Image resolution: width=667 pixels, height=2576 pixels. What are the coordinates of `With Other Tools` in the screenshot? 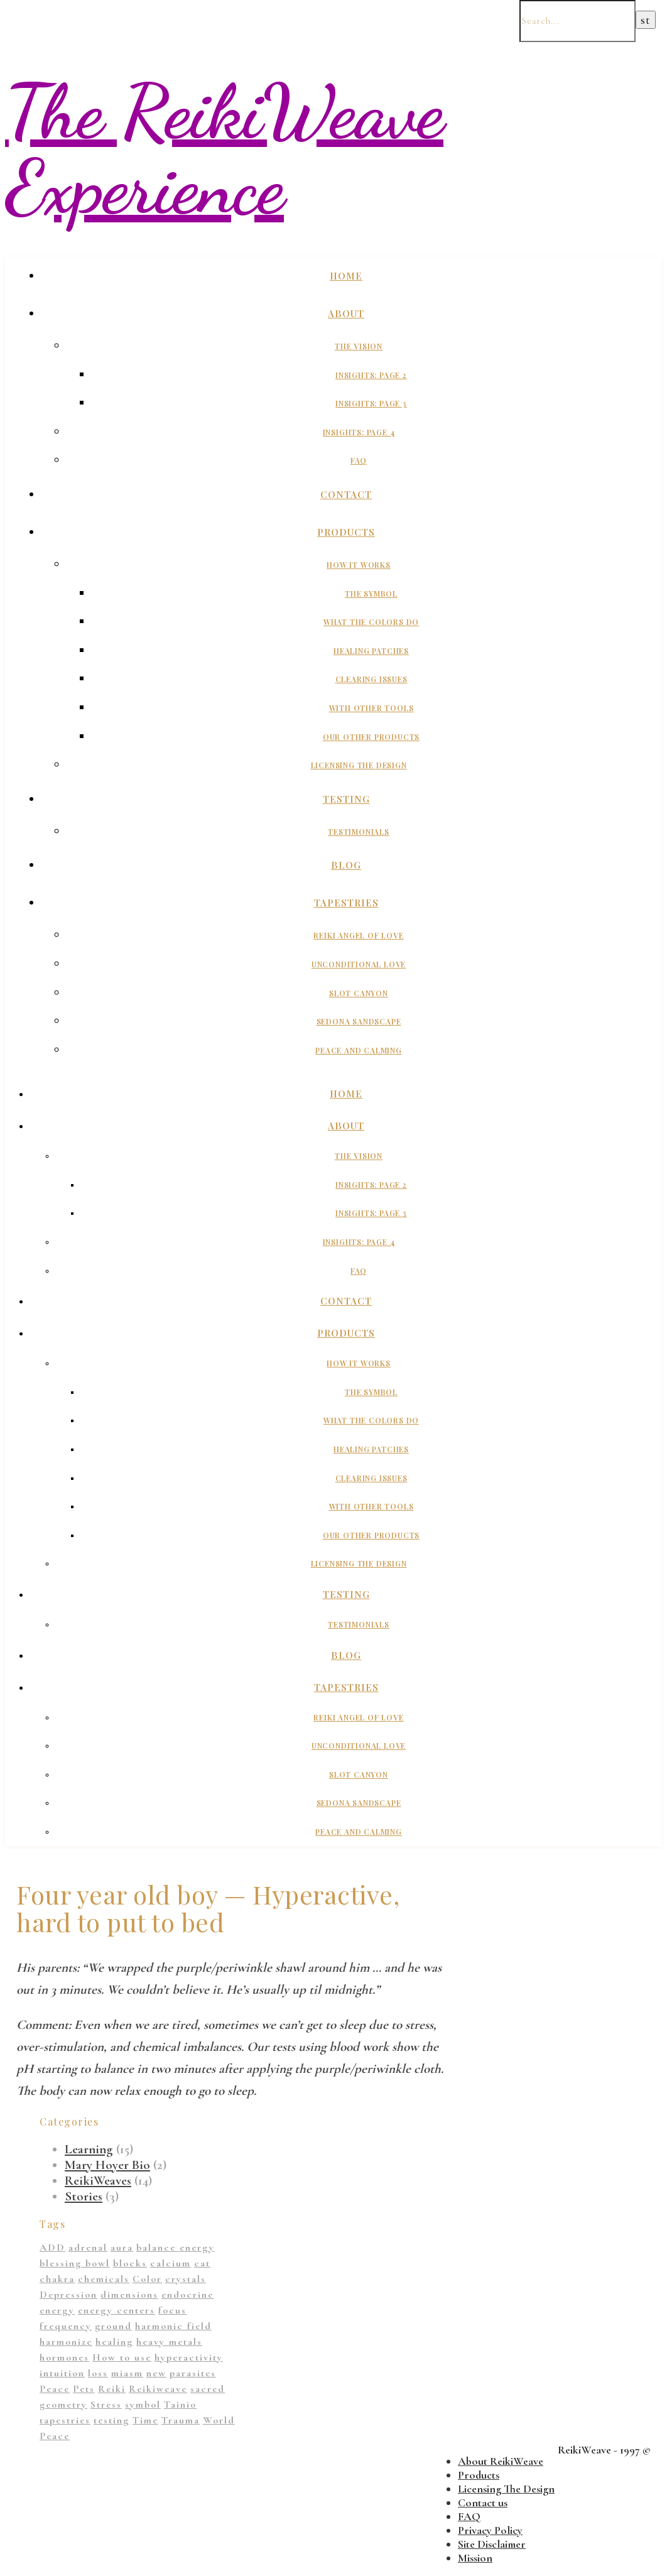 It's located at (371, 708).